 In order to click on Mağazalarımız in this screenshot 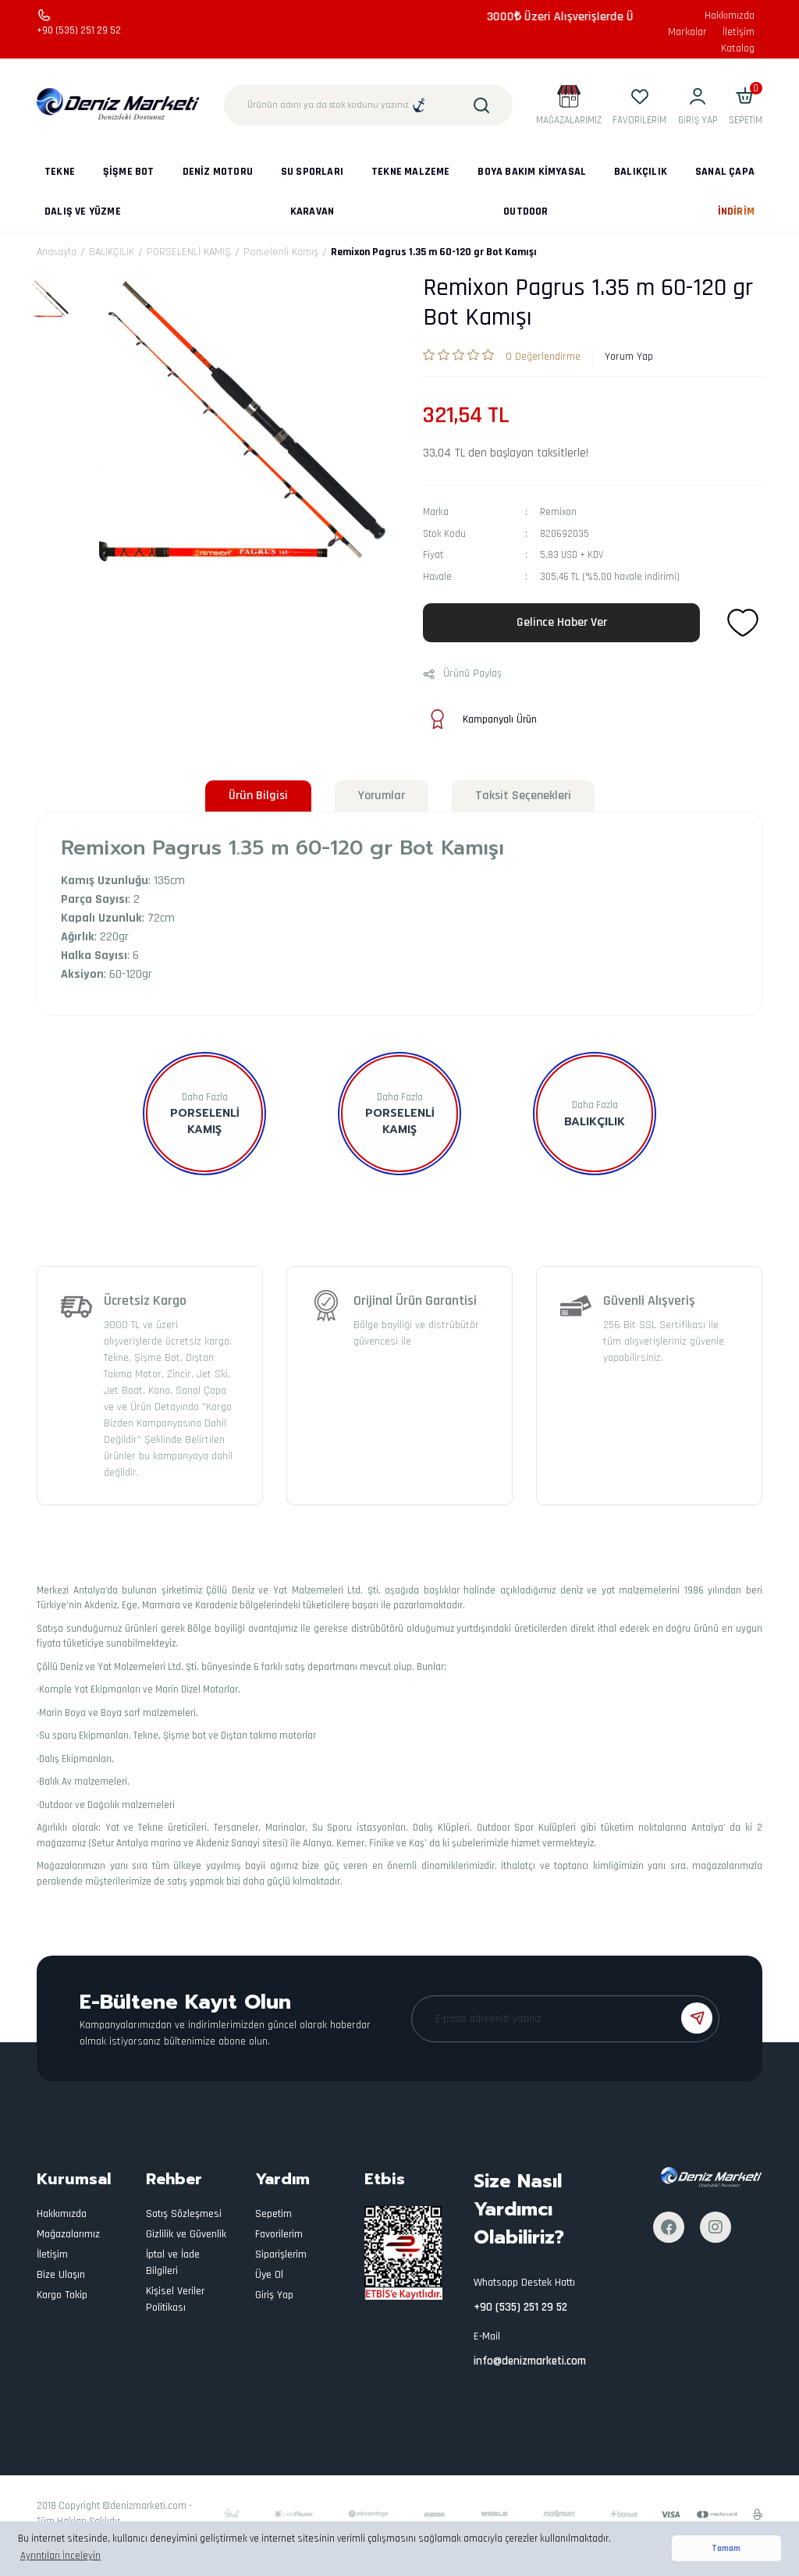, I will do `click(68, 2234)`.